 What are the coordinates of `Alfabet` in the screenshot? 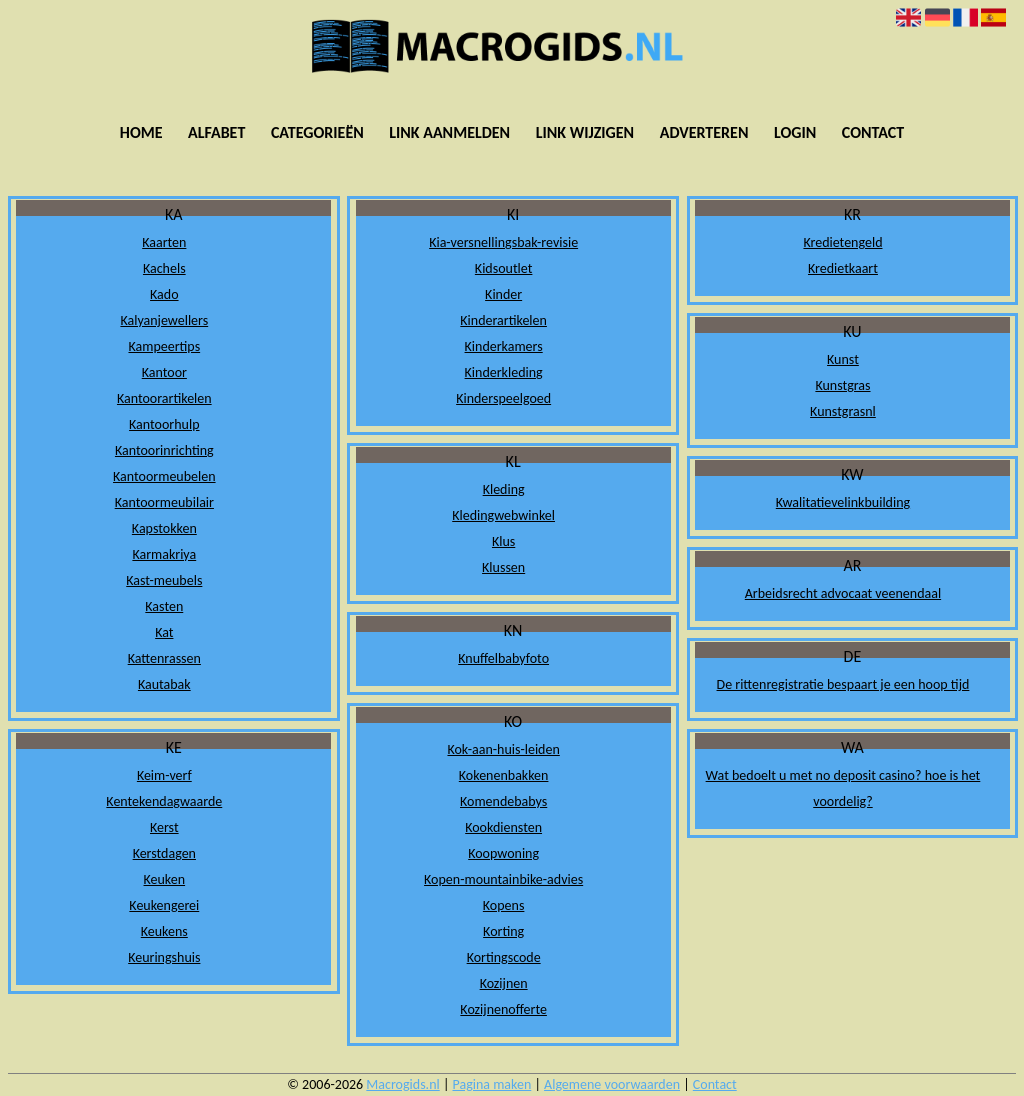 It's located at (216, 132).